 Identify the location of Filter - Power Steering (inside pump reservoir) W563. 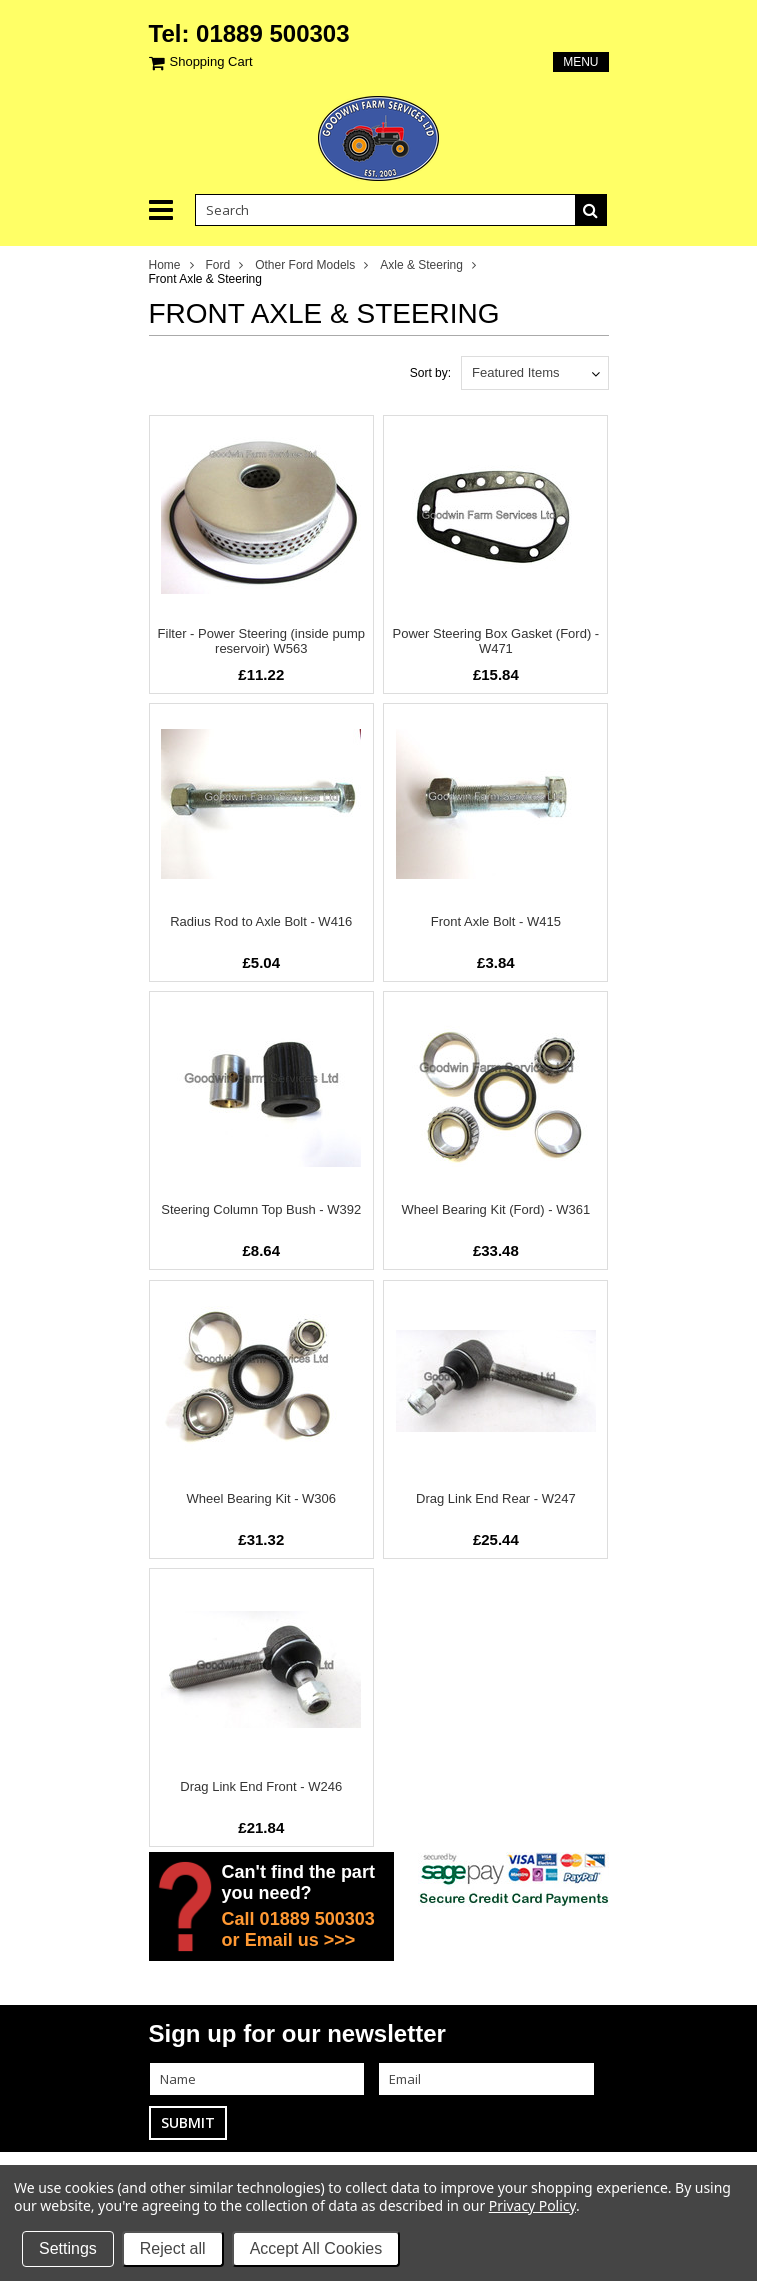
(261, 641).